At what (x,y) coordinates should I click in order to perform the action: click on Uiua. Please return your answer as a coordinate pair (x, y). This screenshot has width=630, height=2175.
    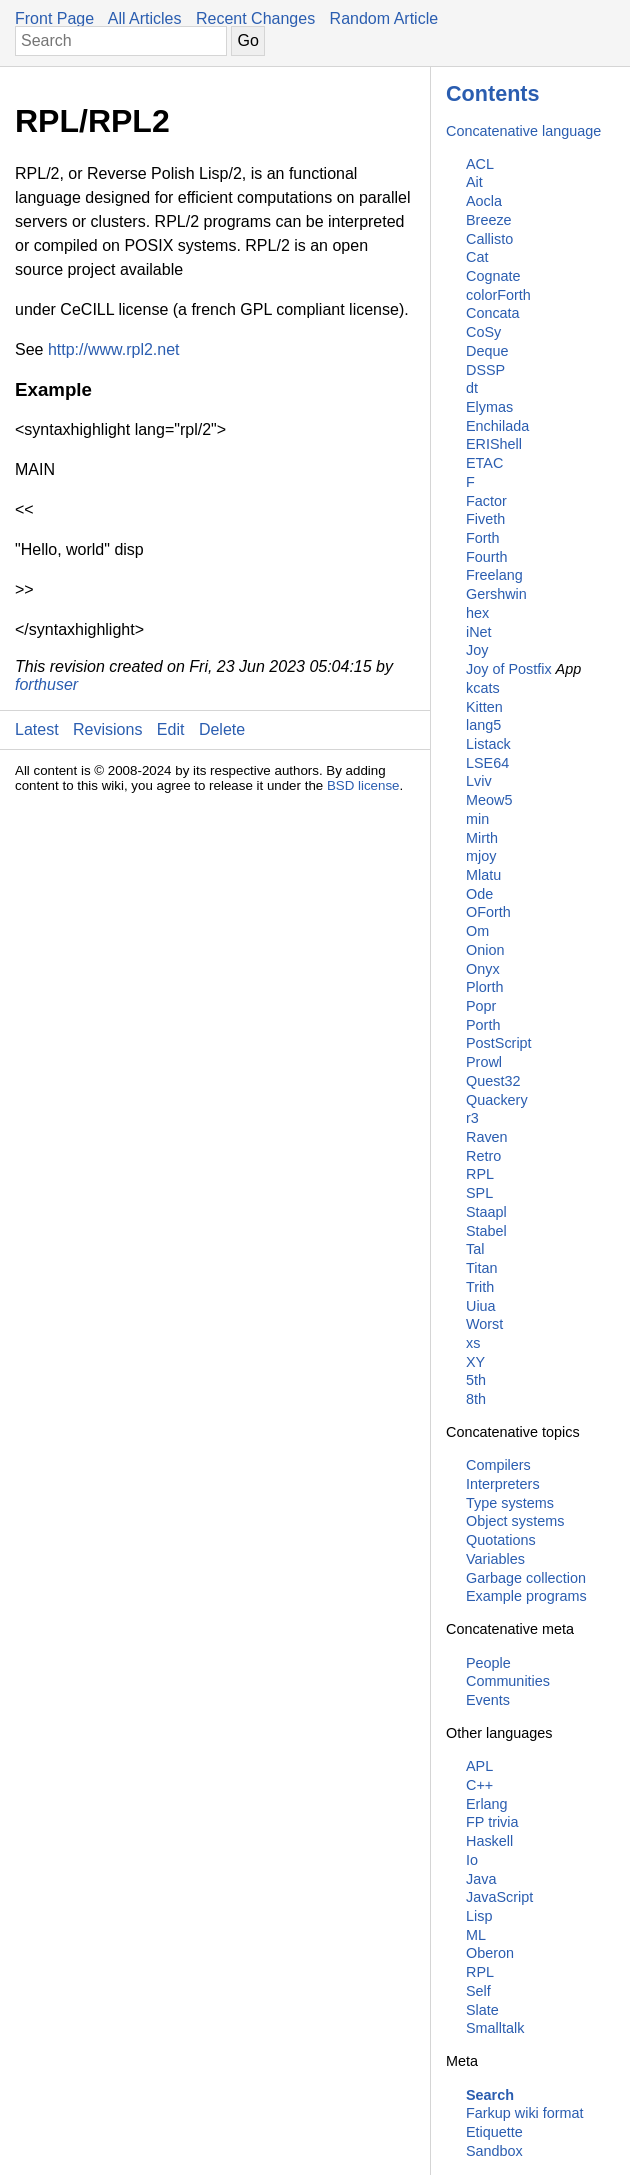
    Looking at the image, I should click on (481, 1306).